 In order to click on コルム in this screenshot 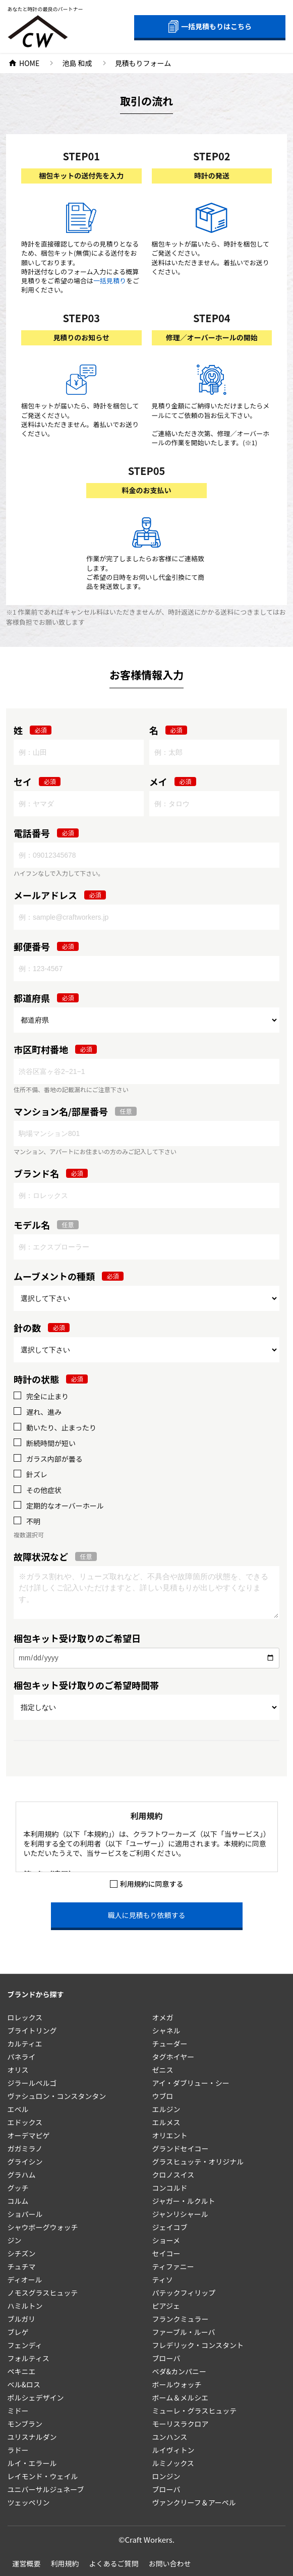, I will do `click(18, 2201)`.